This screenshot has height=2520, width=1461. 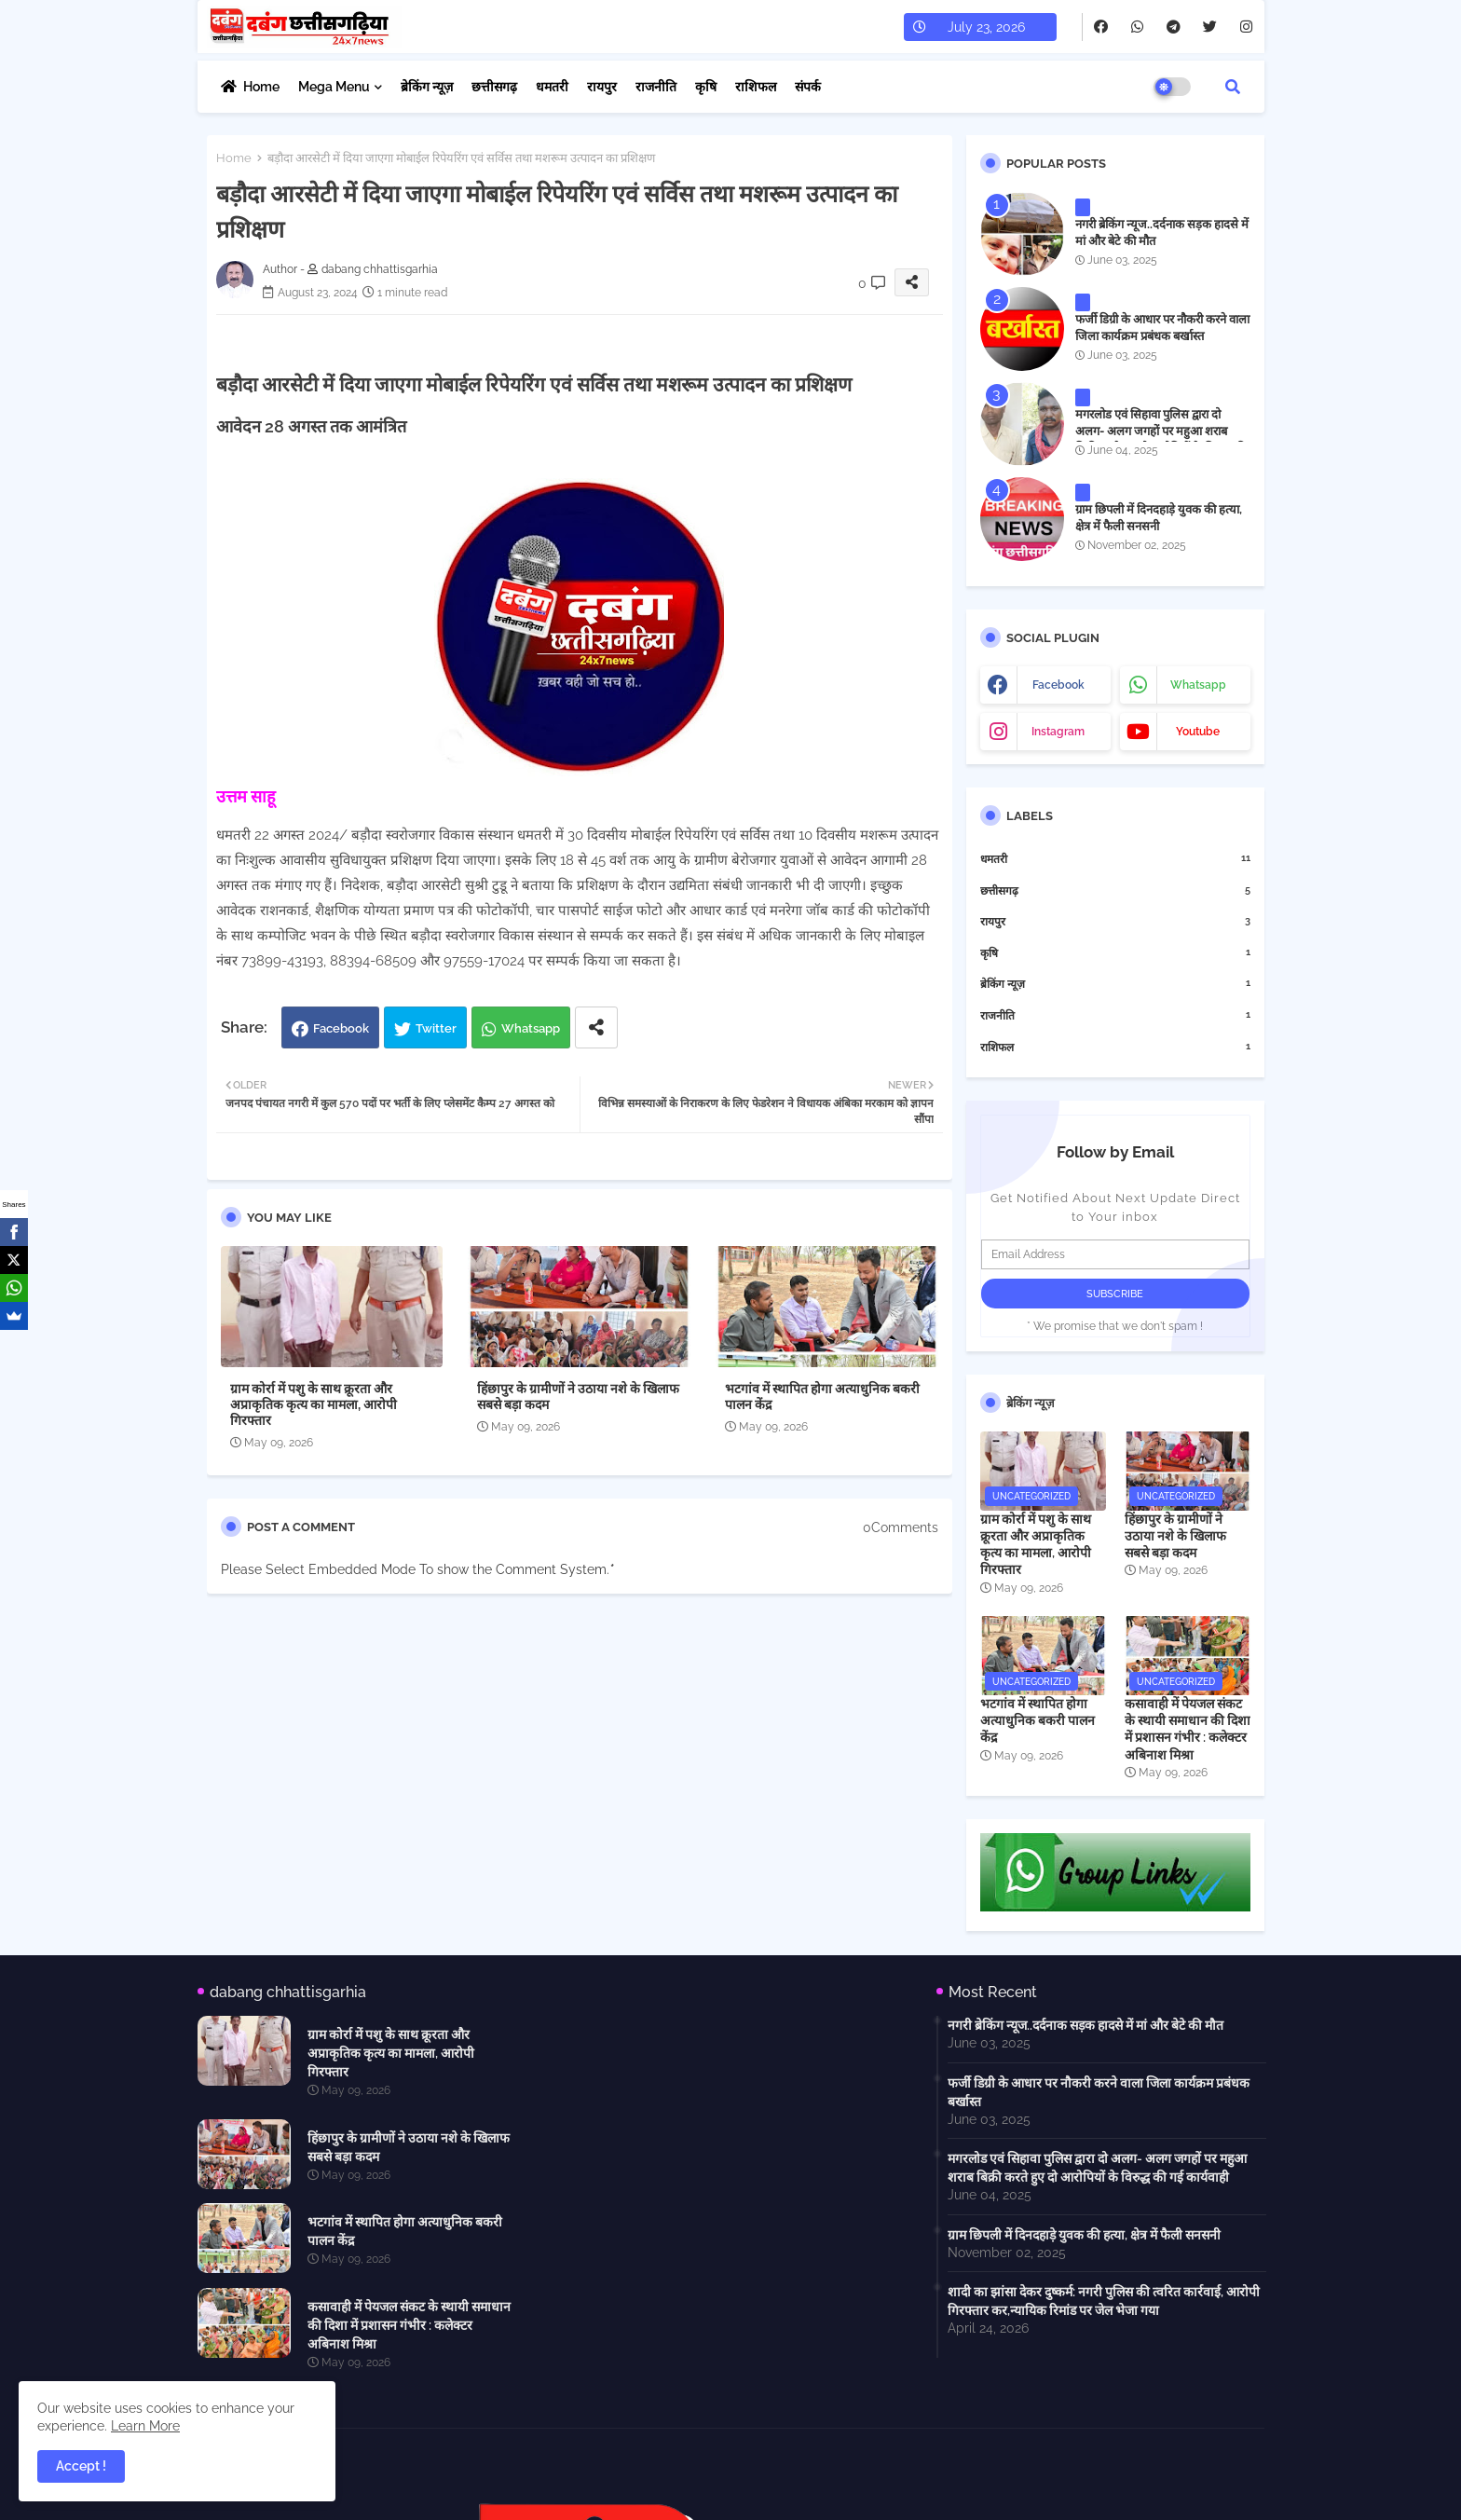 What do you see at coordinates (578, 1396) in the screenshot?
I see `हिंछापुर के ग्रामीणों ने उठाया नशे के खिलाफ सबसे बड़ा कदम` at bounding box center [578, 1396].